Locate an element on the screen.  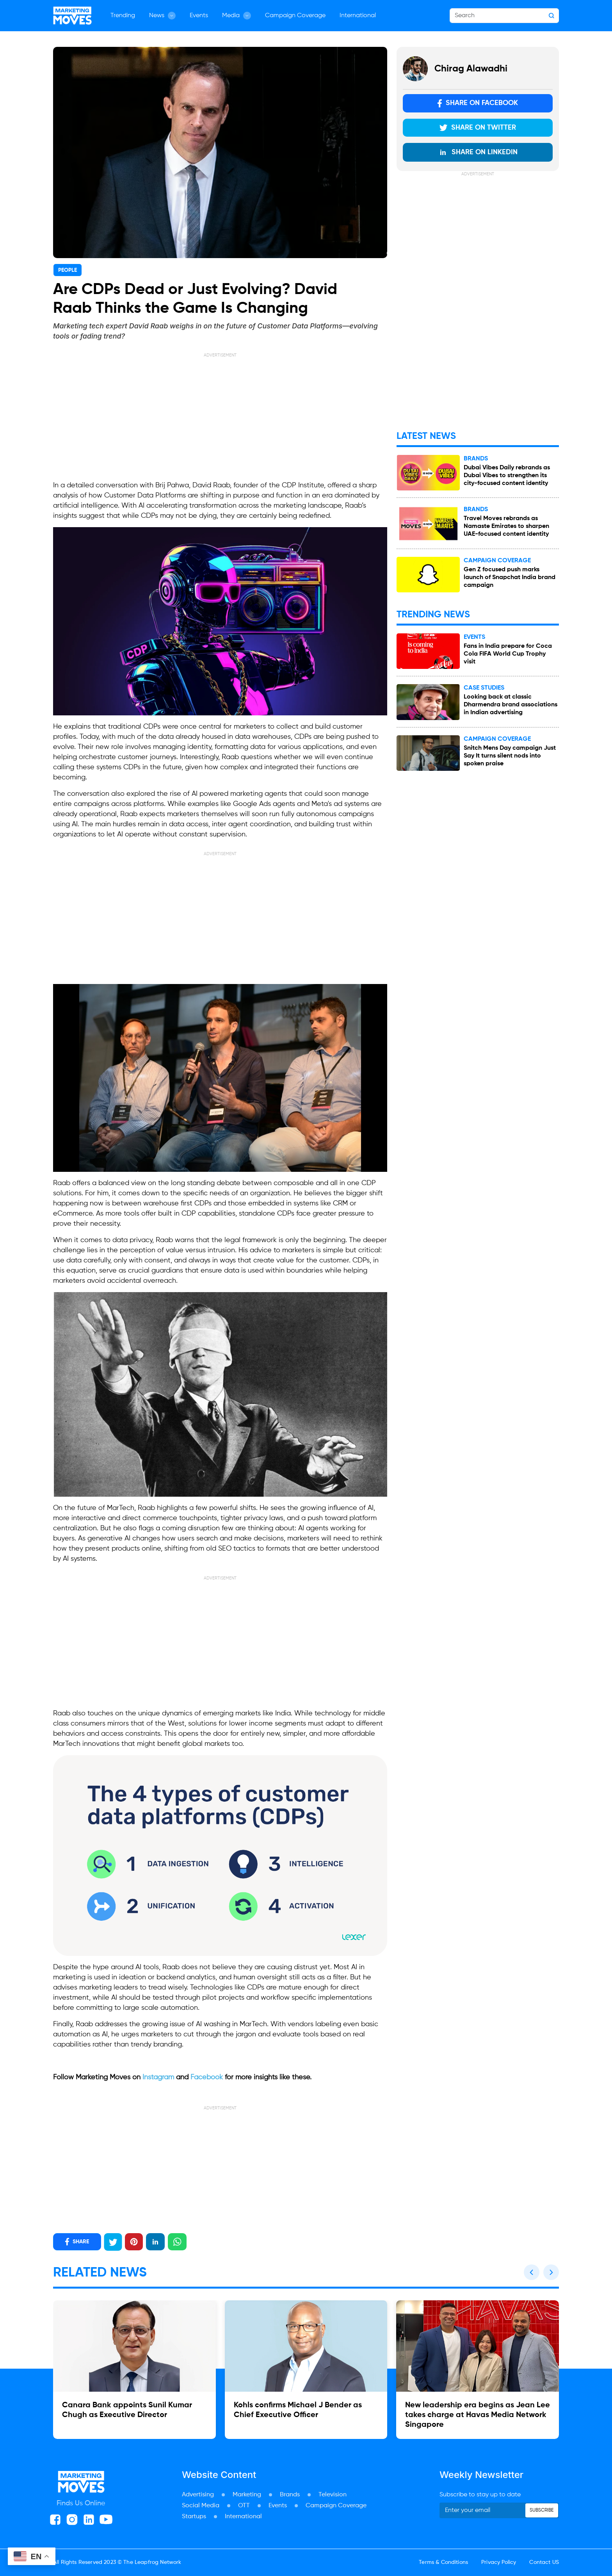
[Search] is located at coordinates (504, 15).